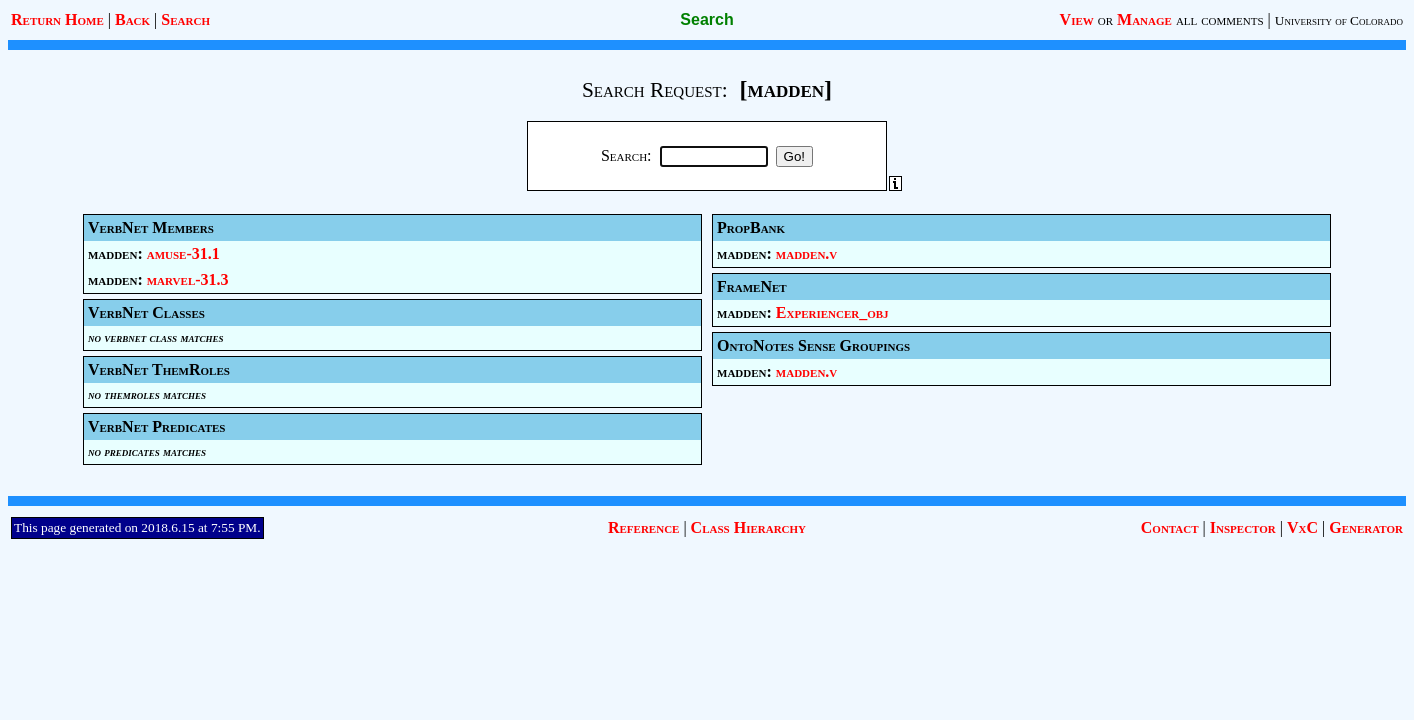 The width and height of the screenshot is (1414, 720). I want to click on Class Hierarchy, so click(748, 527).